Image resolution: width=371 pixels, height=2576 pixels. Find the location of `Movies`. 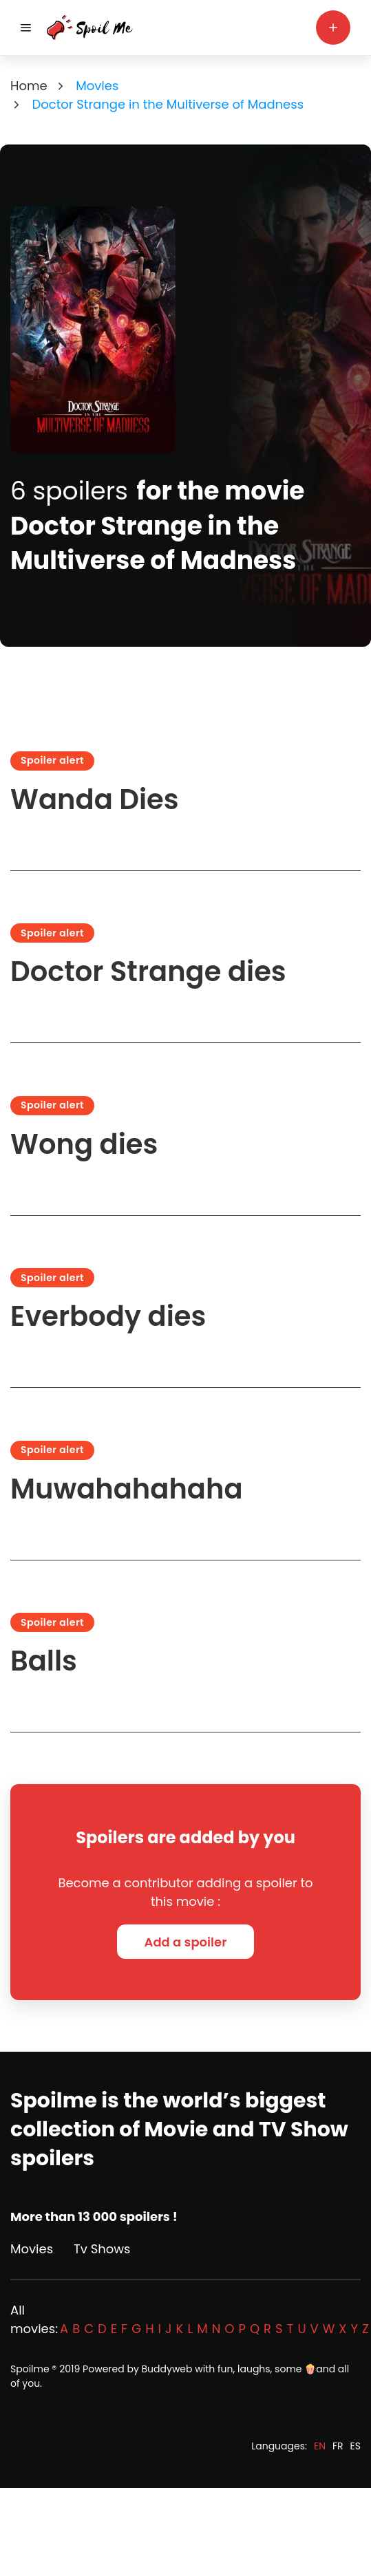

Movies is located at coordinates (31, 2248).